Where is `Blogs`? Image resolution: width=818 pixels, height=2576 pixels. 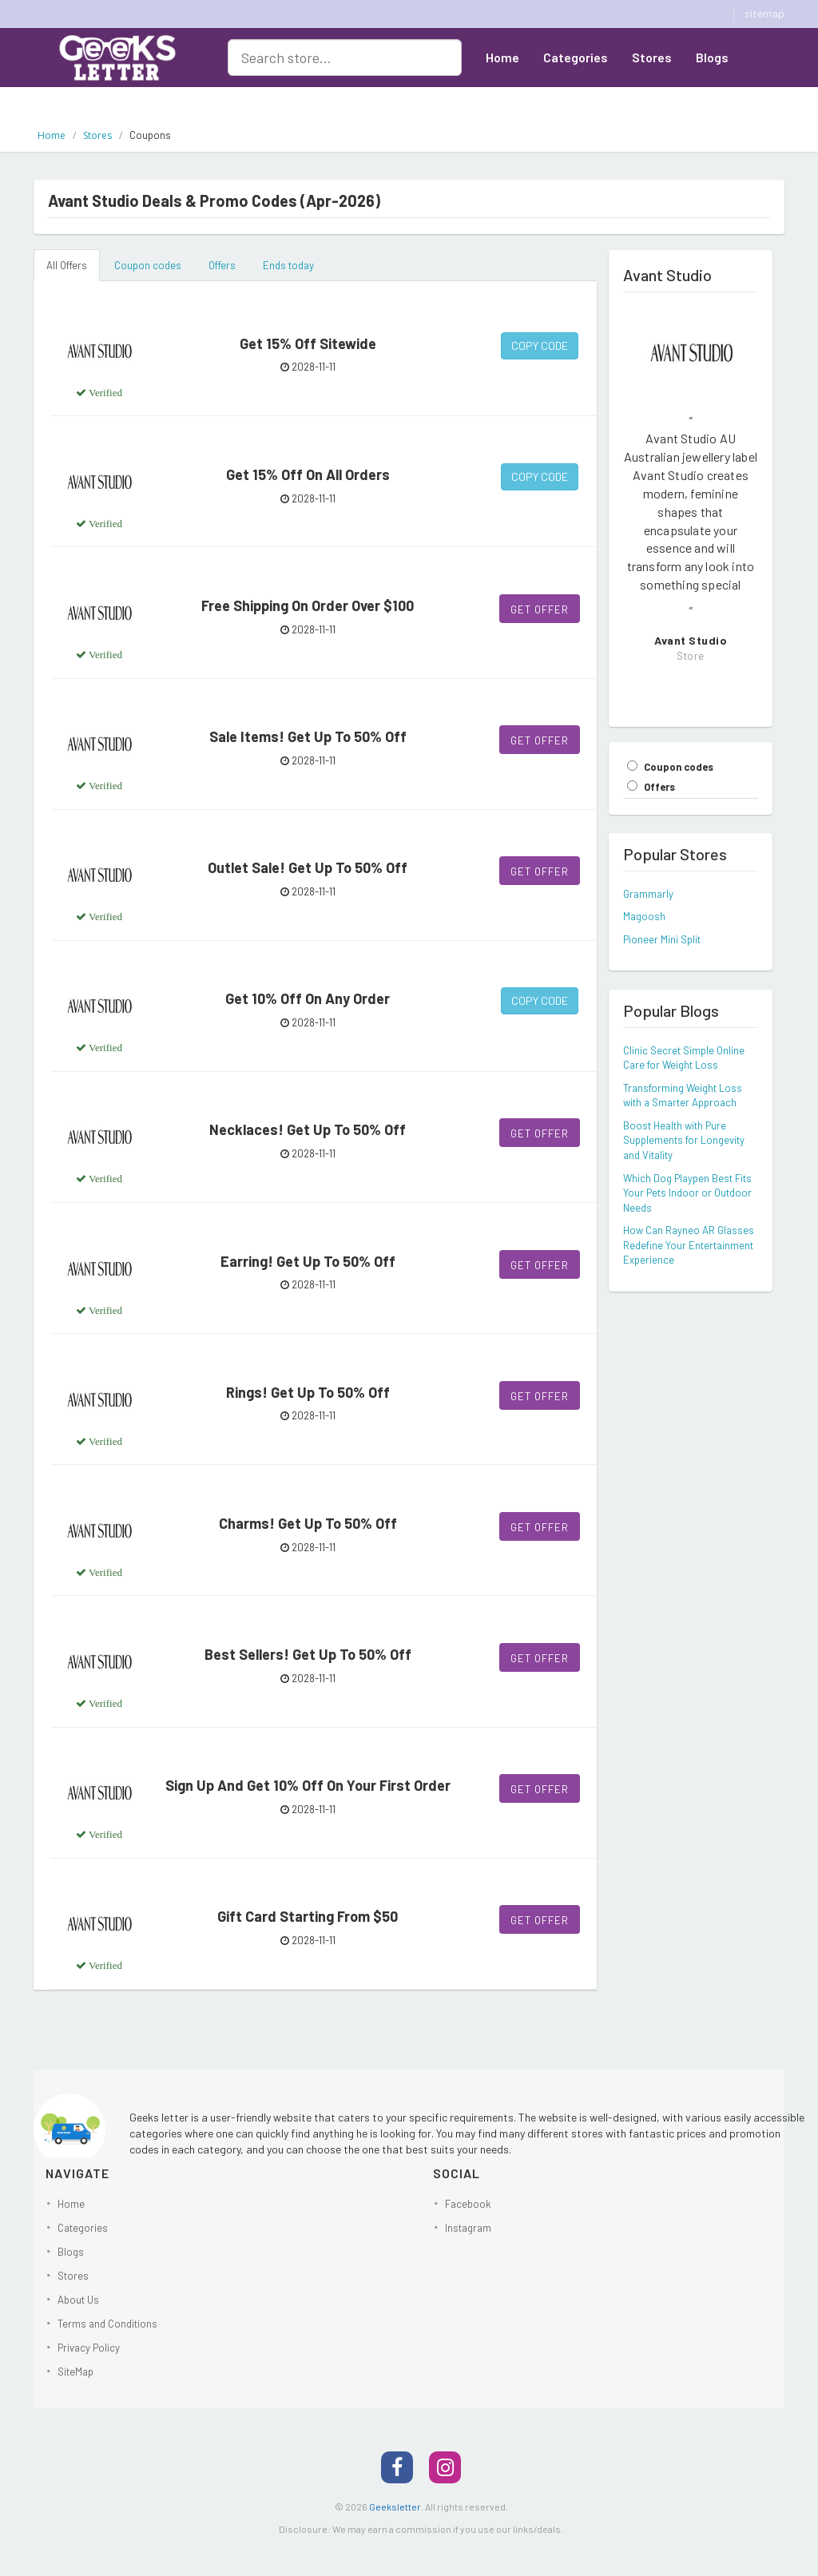 Blogs is located at coordinates (712, 57).